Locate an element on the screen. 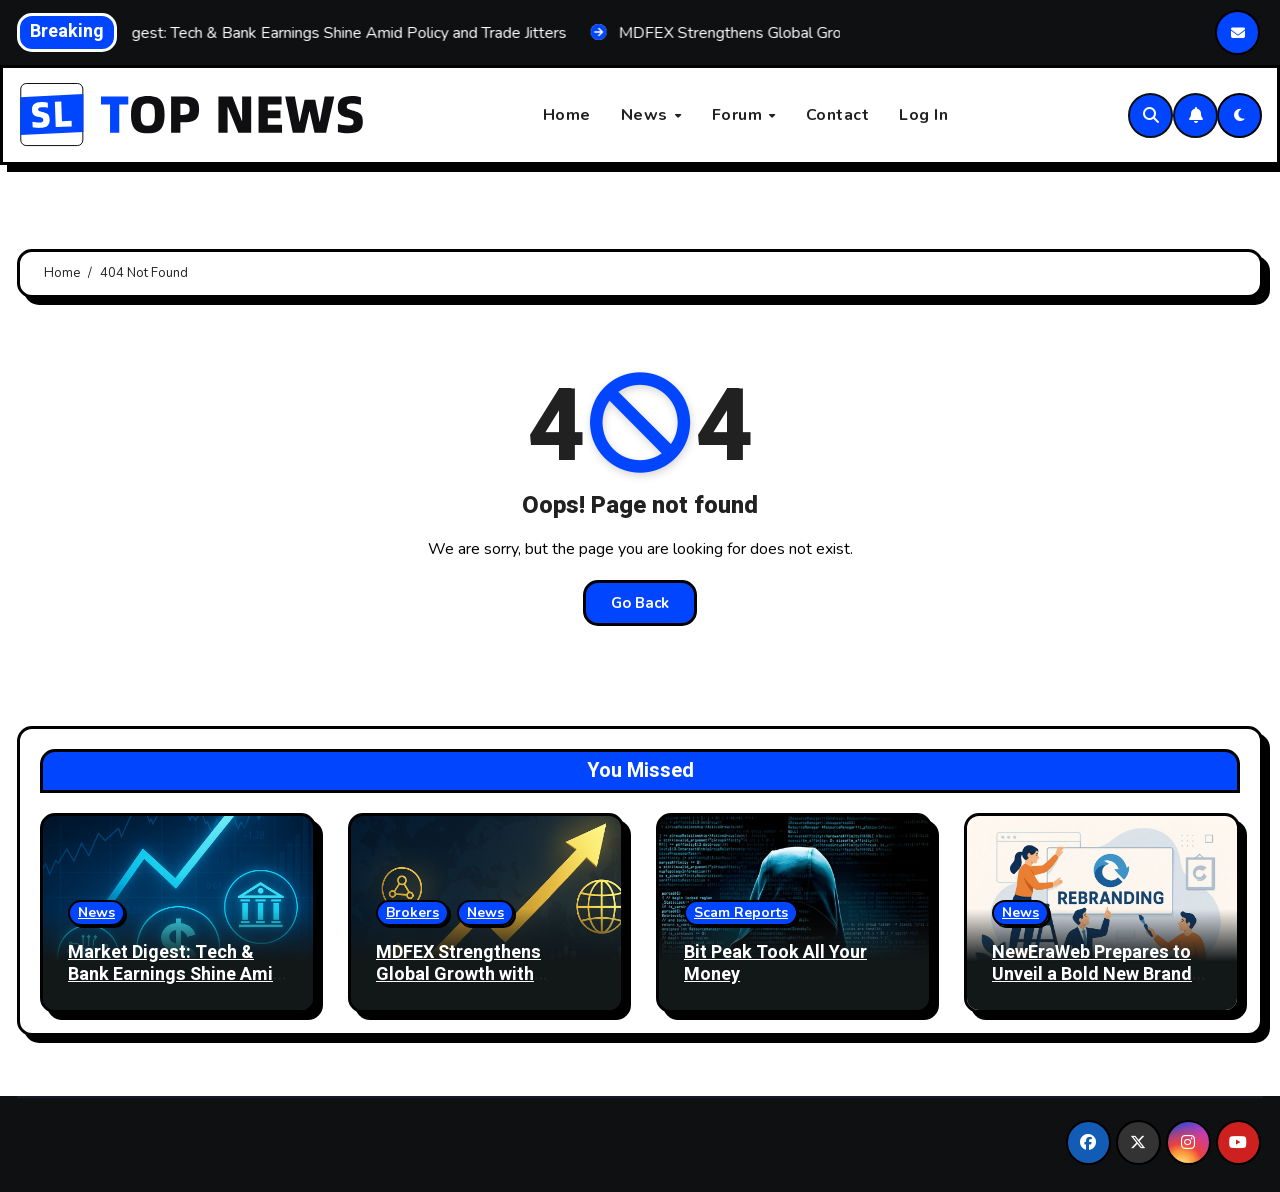 The width and height of the screenshot is (1280, 1192). Forum is located at coordinates (739, 115).